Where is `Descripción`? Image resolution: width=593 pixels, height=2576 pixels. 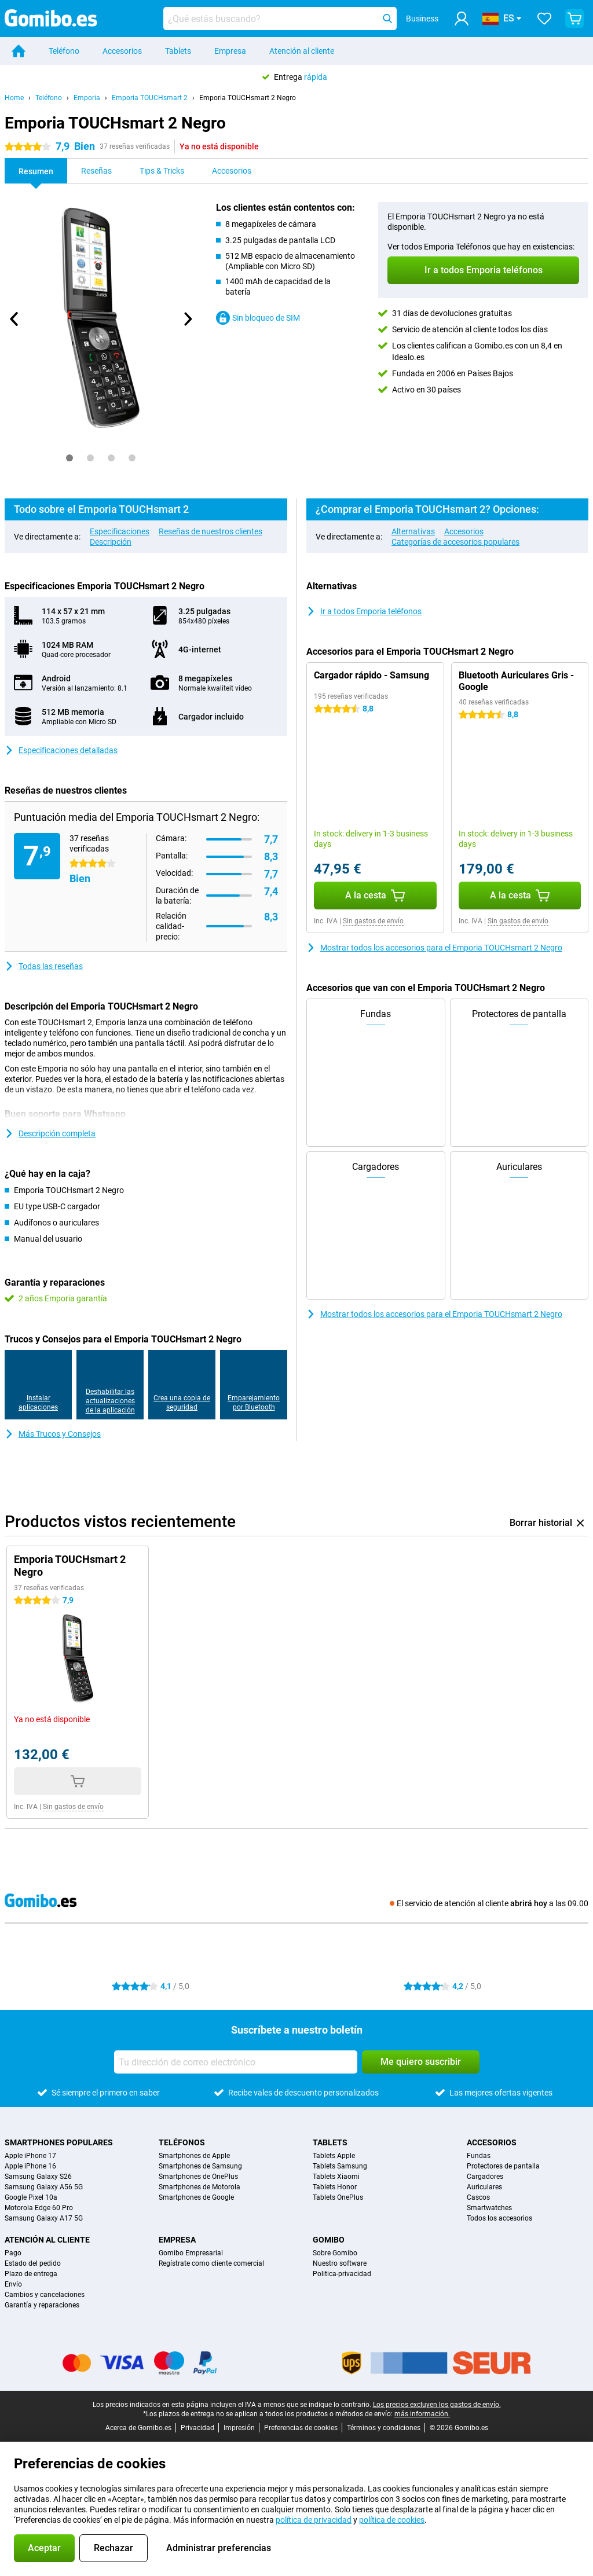
Descripción is located at coordinates (110, 541).